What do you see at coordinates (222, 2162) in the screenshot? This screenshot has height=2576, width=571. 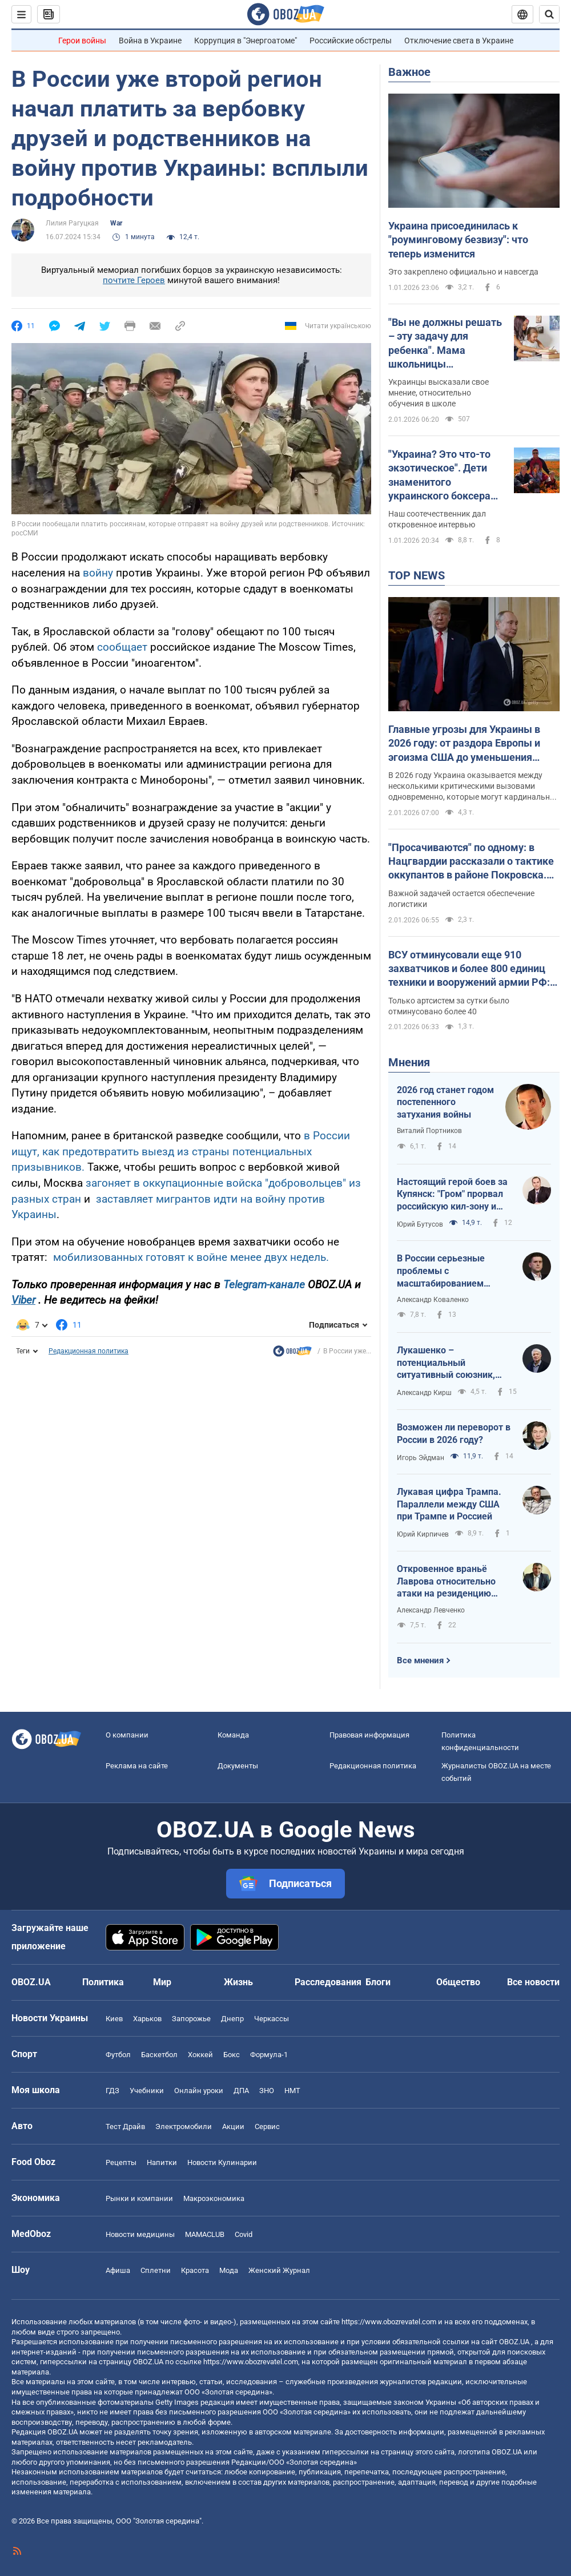 I see `Новости Кулинарии` at bounding box center [222, 2162].